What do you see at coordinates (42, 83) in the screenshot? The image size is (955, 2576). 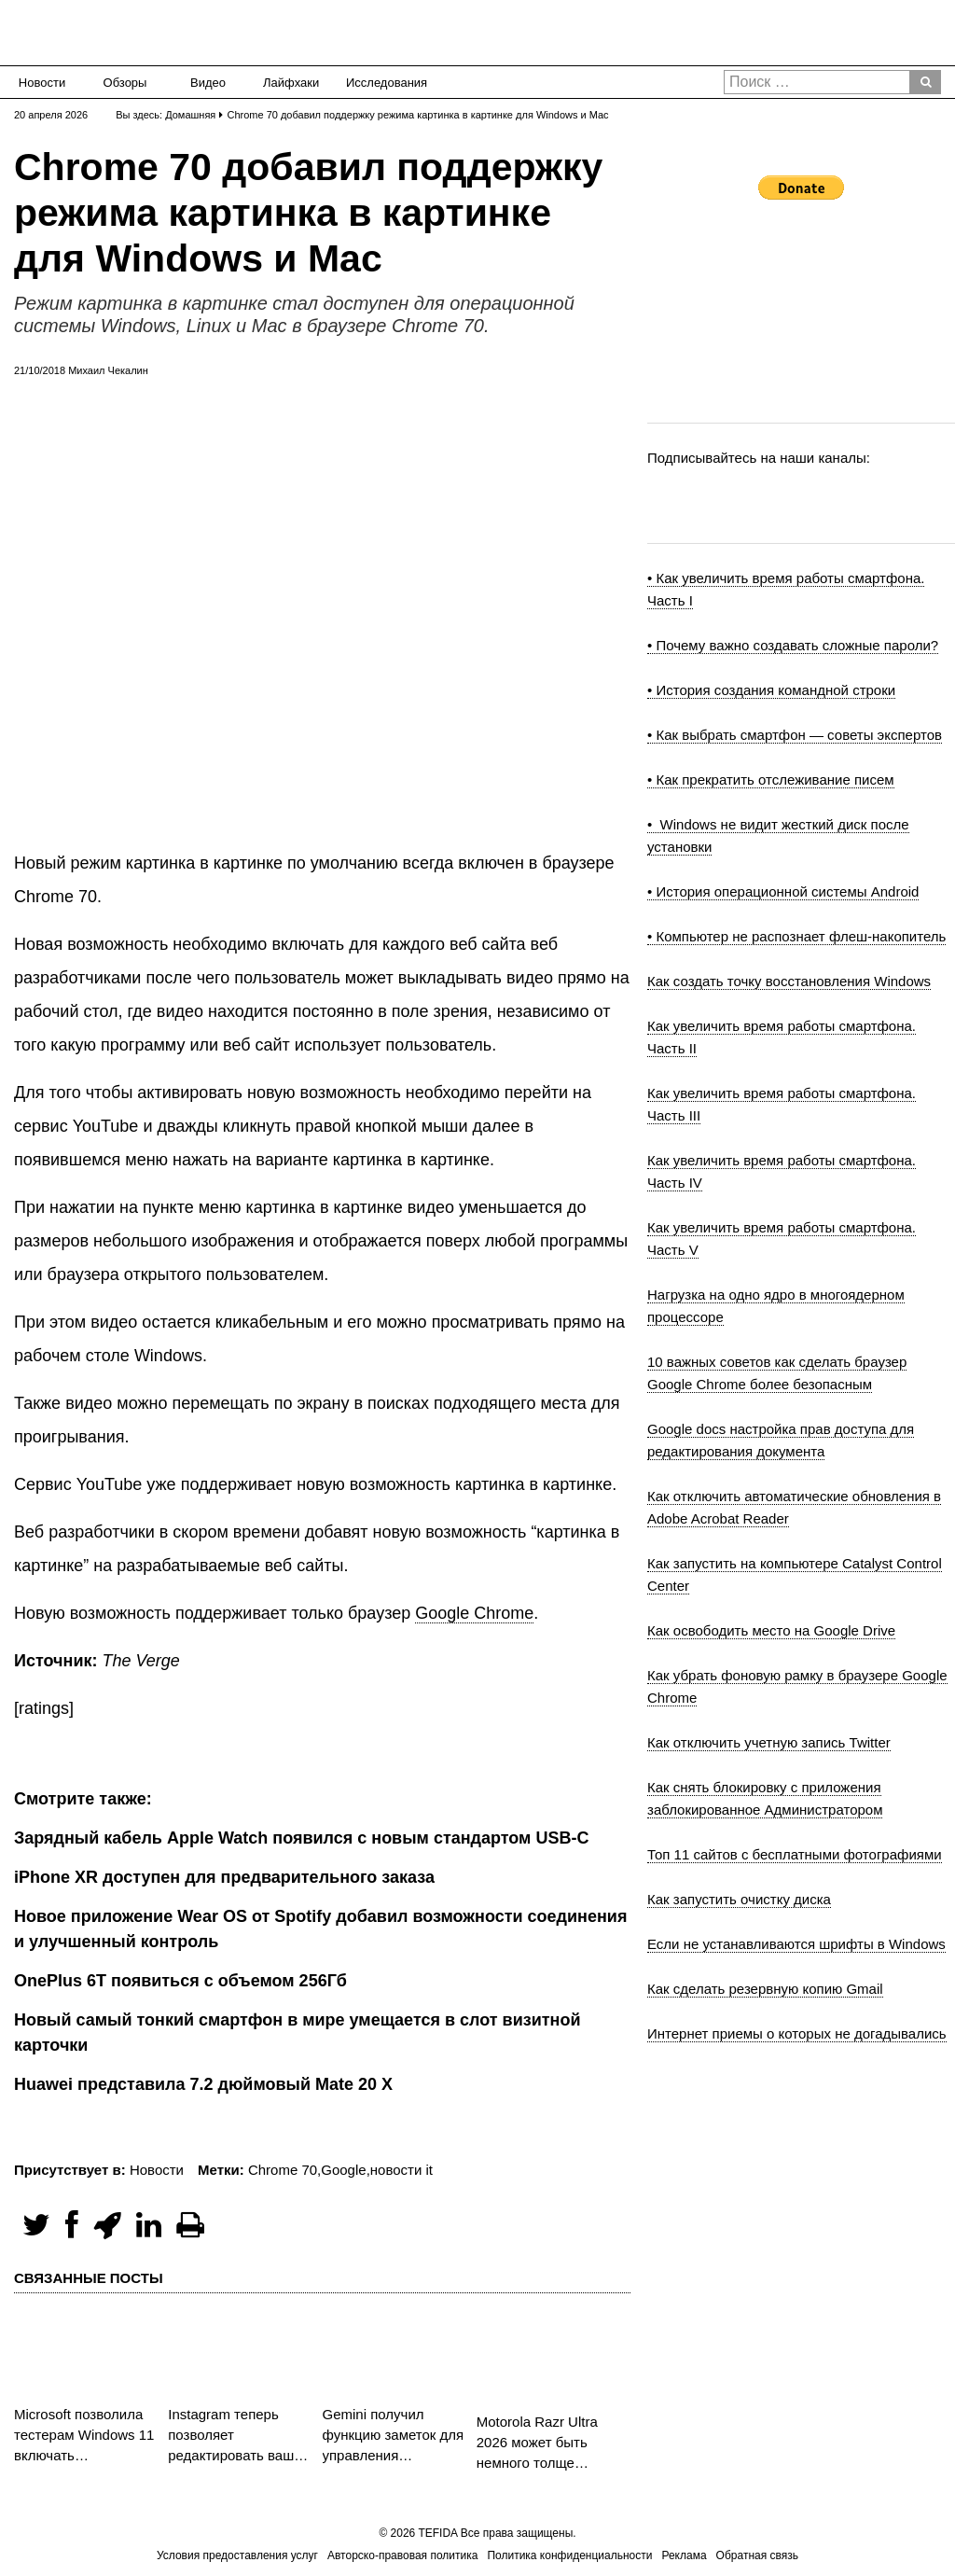 I see `Новости` at bounding box center [42, 83].